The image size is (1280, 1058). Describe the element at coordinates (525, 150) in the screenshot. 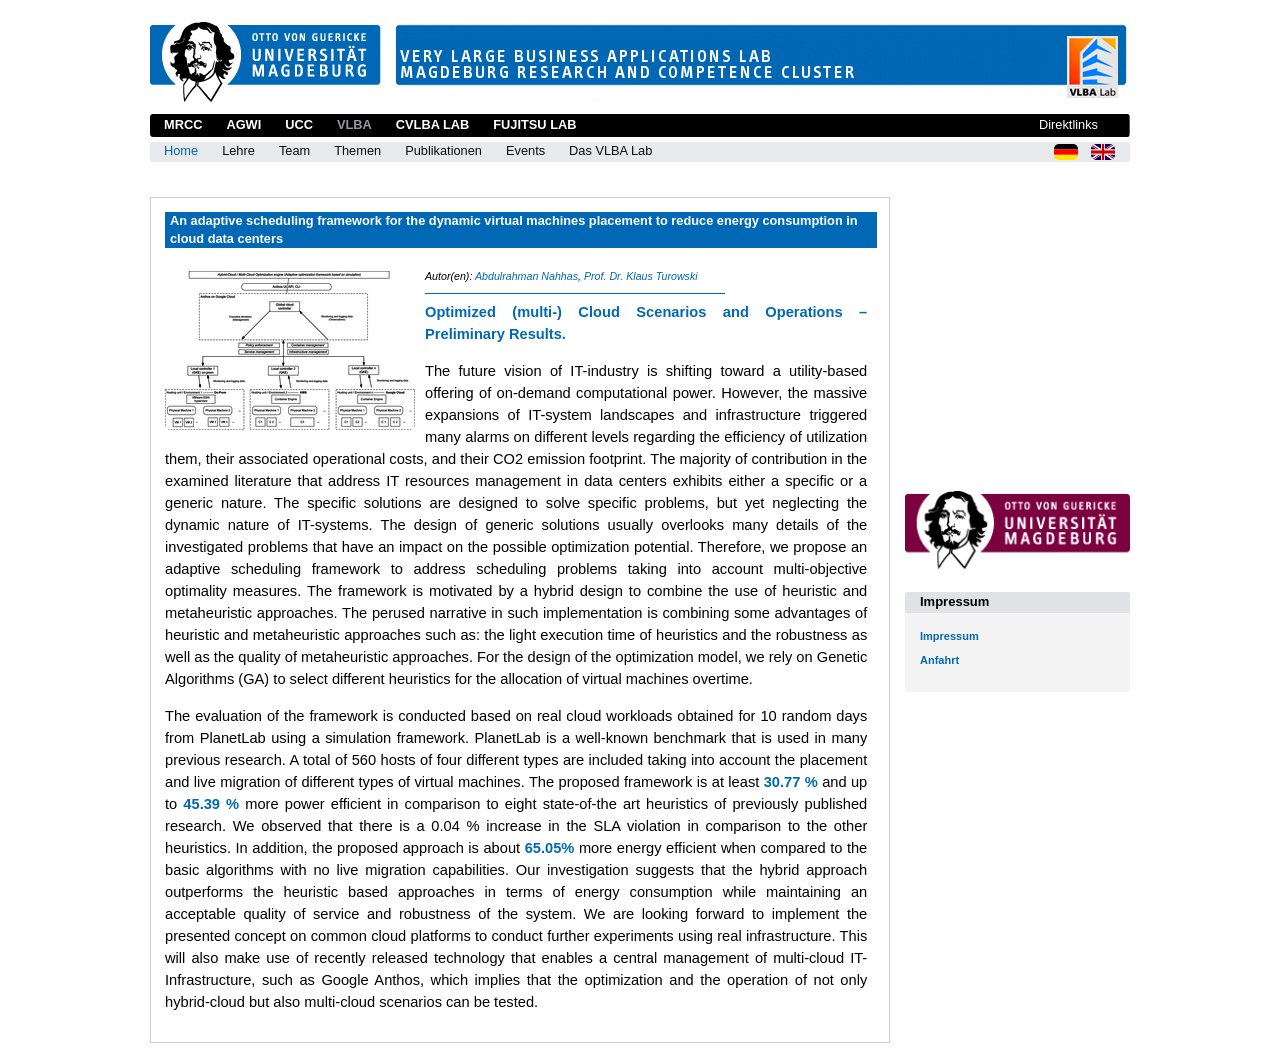

I see `Events` at that location.